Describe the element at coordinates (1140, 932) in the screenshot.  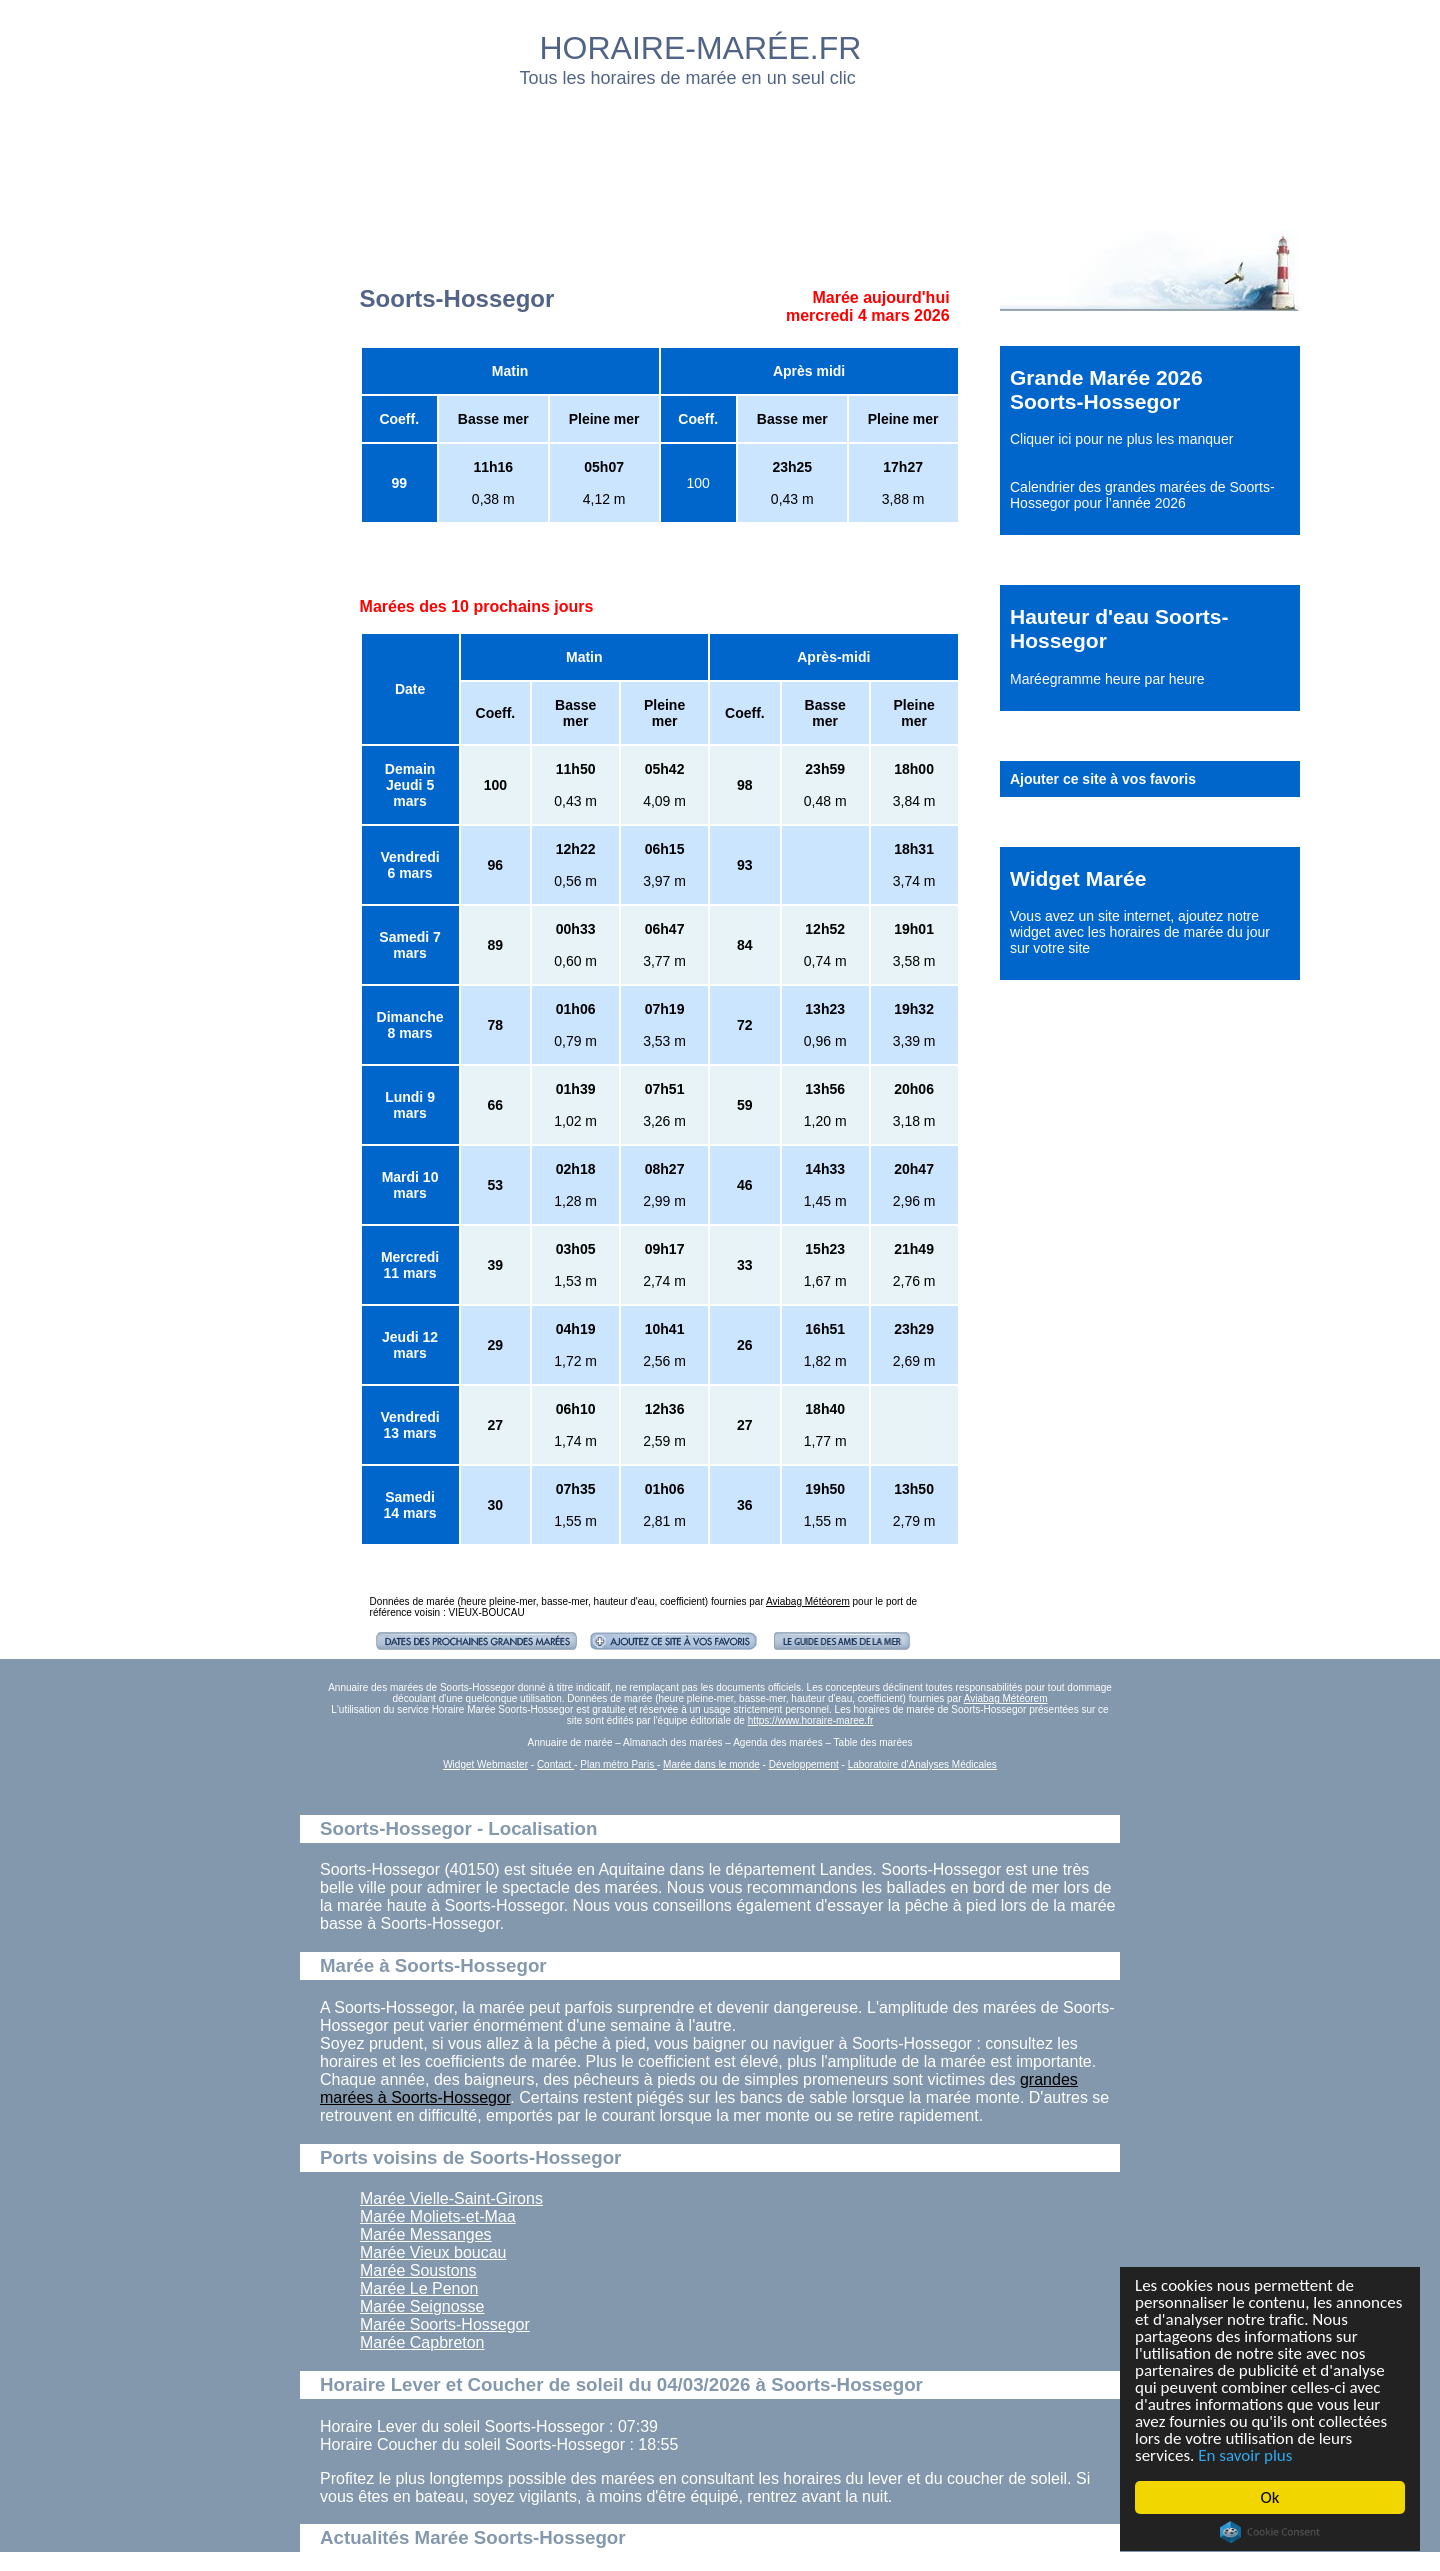
I see `ajoutez notre widget avec les horaires de marée du jour sur votre site` at that location.